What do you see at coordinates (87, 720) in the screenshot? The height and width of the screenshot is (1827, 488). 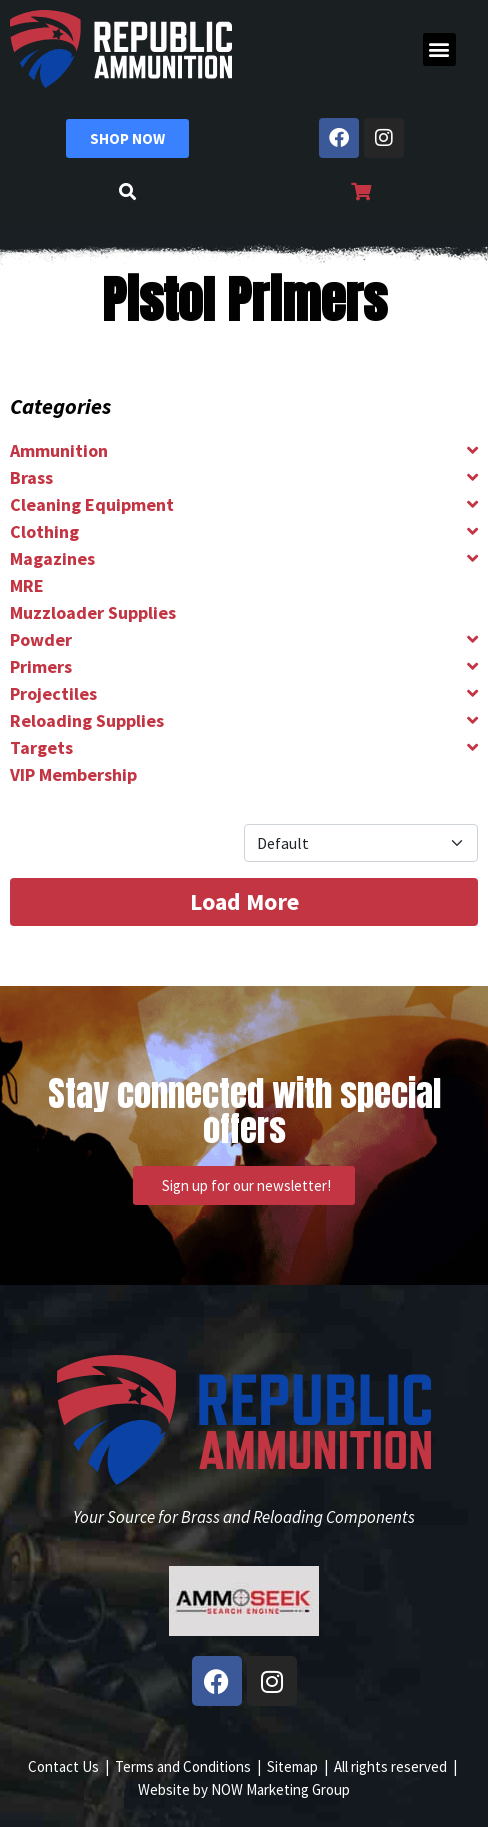 I see `Reloading Supplies` at bounding box center [87, 720].